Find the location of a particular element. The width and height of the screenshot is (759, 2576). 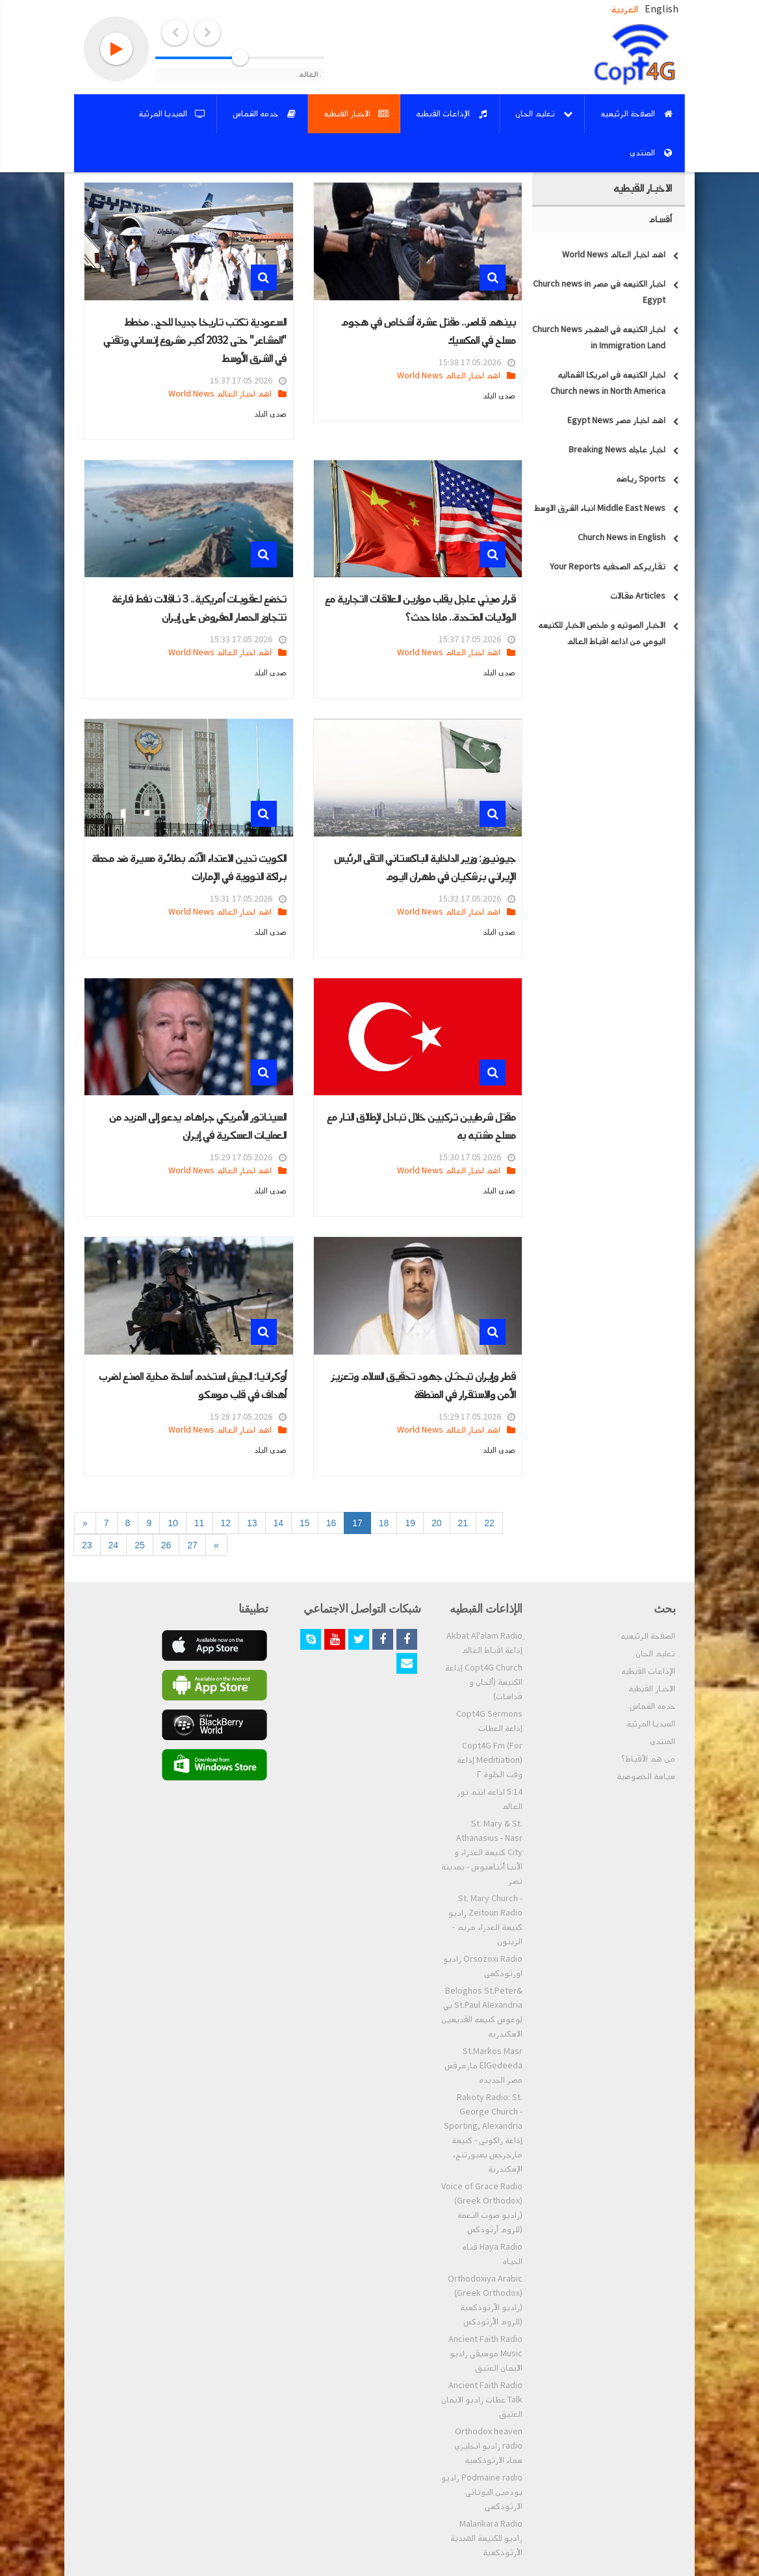

Orthodox heaven radio راديو انجليزي سماء الارثوذكسيه is located at coordinates (488, 2446).